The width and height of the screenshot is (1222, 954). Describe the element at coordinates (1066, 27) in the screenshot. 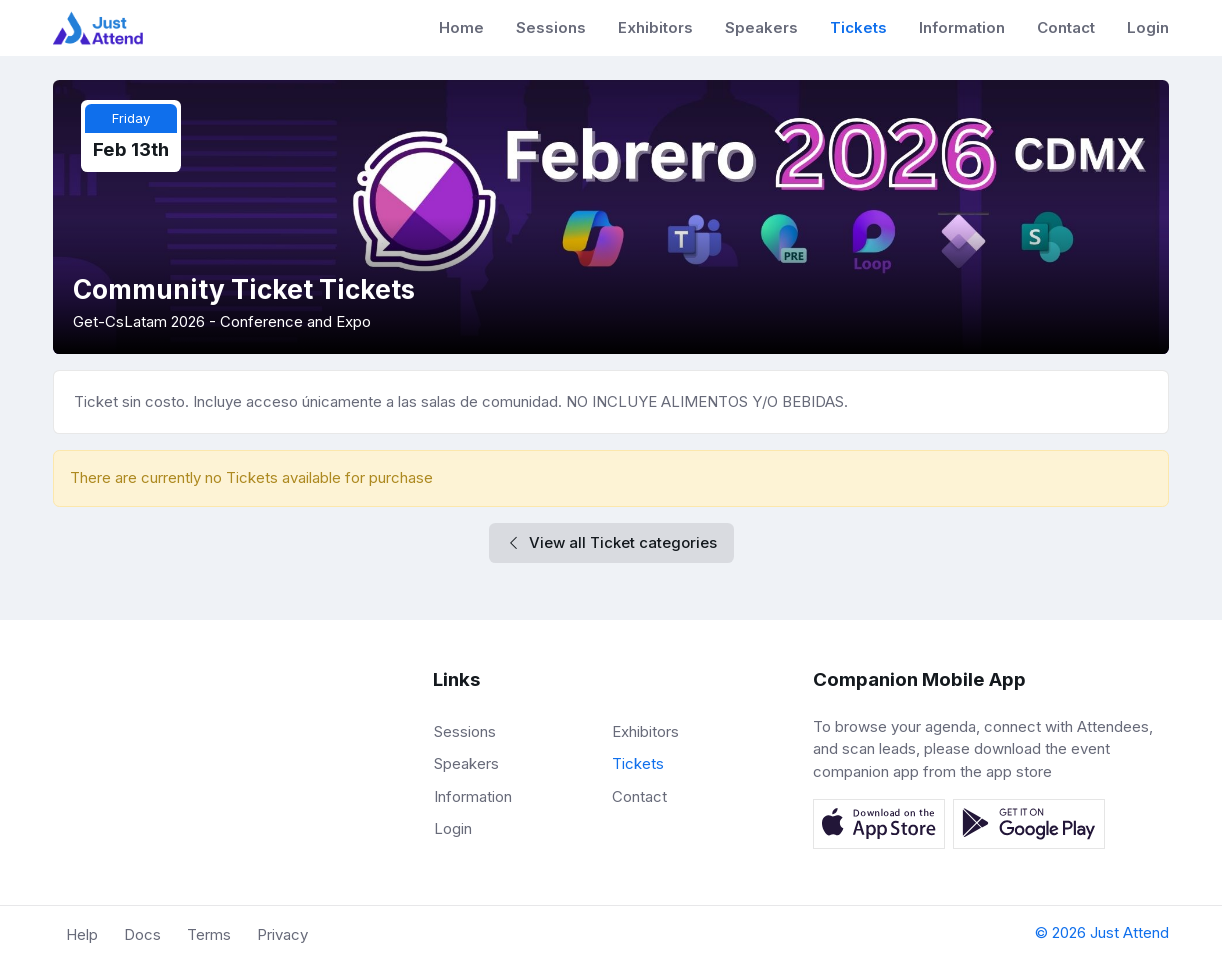

I see `Contact` at that location.